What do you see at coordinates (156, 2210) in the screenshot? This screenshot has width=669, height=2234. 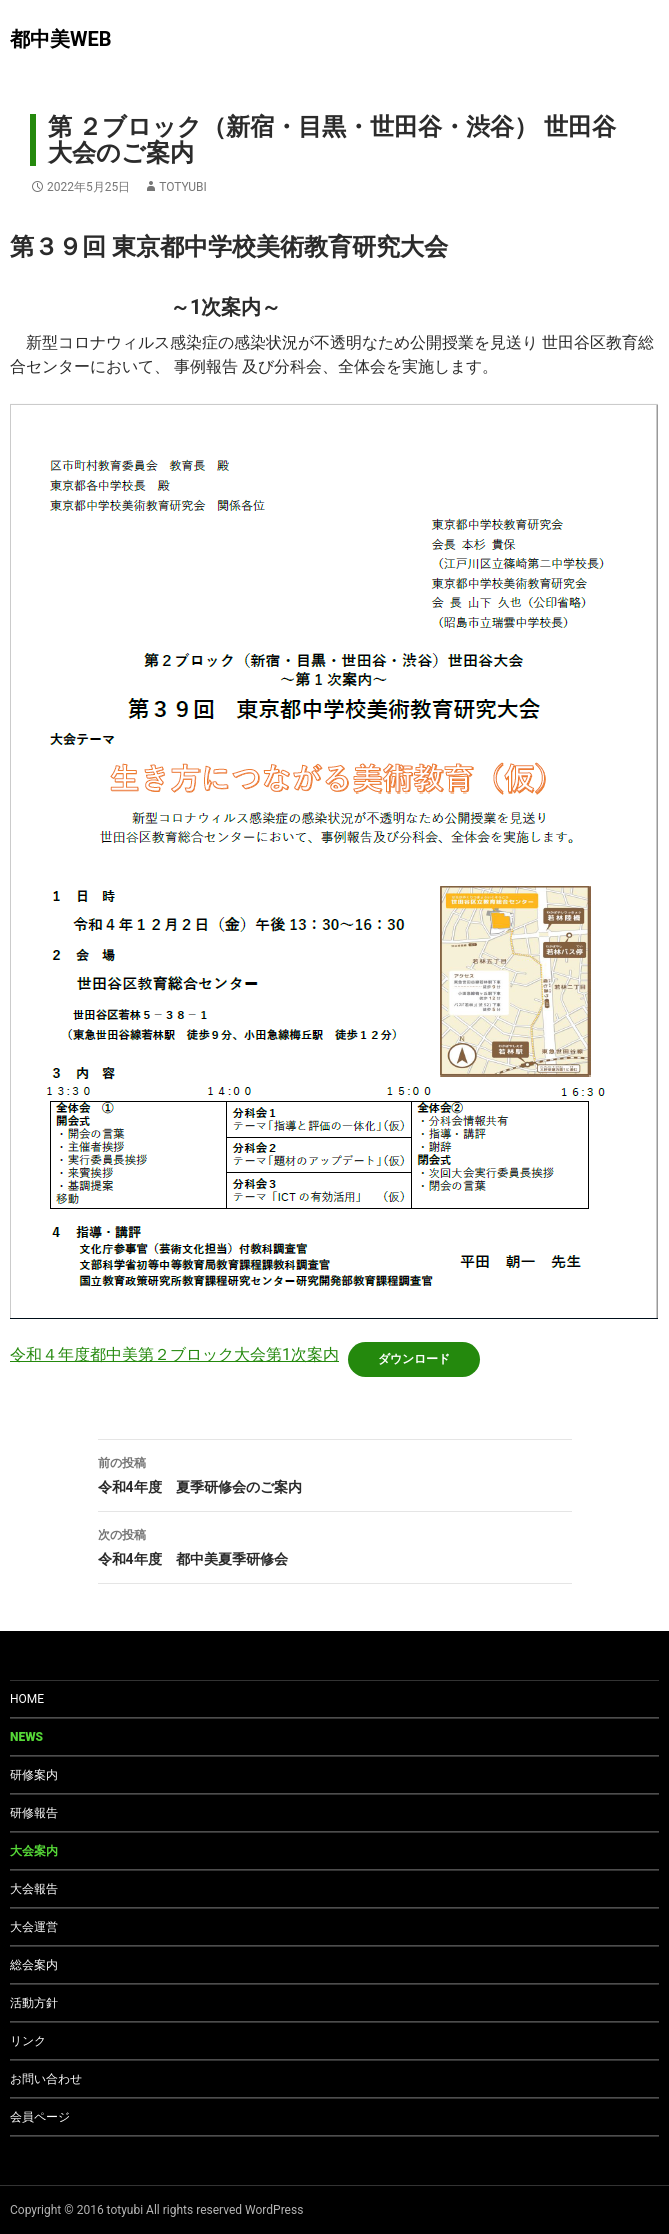 I see `Copyright © 2016 totyubi All rights reserved WordPress` at bounding box center [156, 2210].